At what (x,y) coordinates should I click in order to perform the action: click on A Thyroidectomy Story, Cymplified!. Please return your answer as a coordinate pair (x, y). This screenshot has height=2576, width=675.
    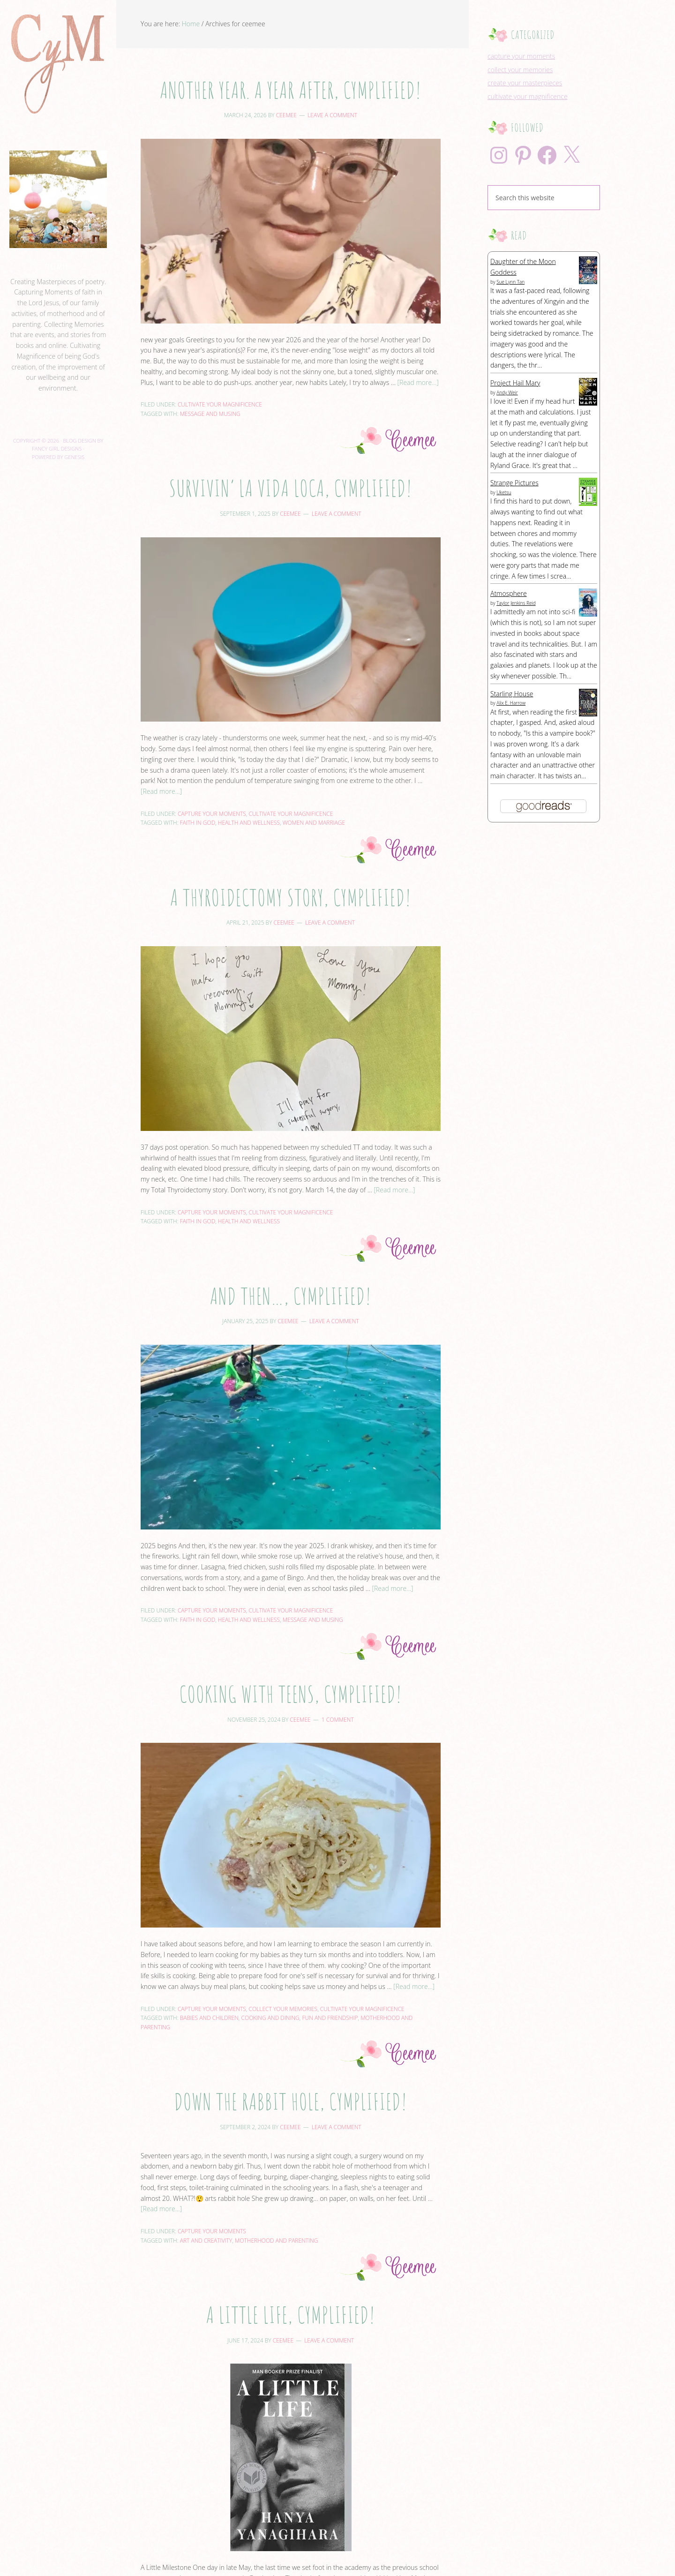
    Looking at the image, I should click on (290, 897).